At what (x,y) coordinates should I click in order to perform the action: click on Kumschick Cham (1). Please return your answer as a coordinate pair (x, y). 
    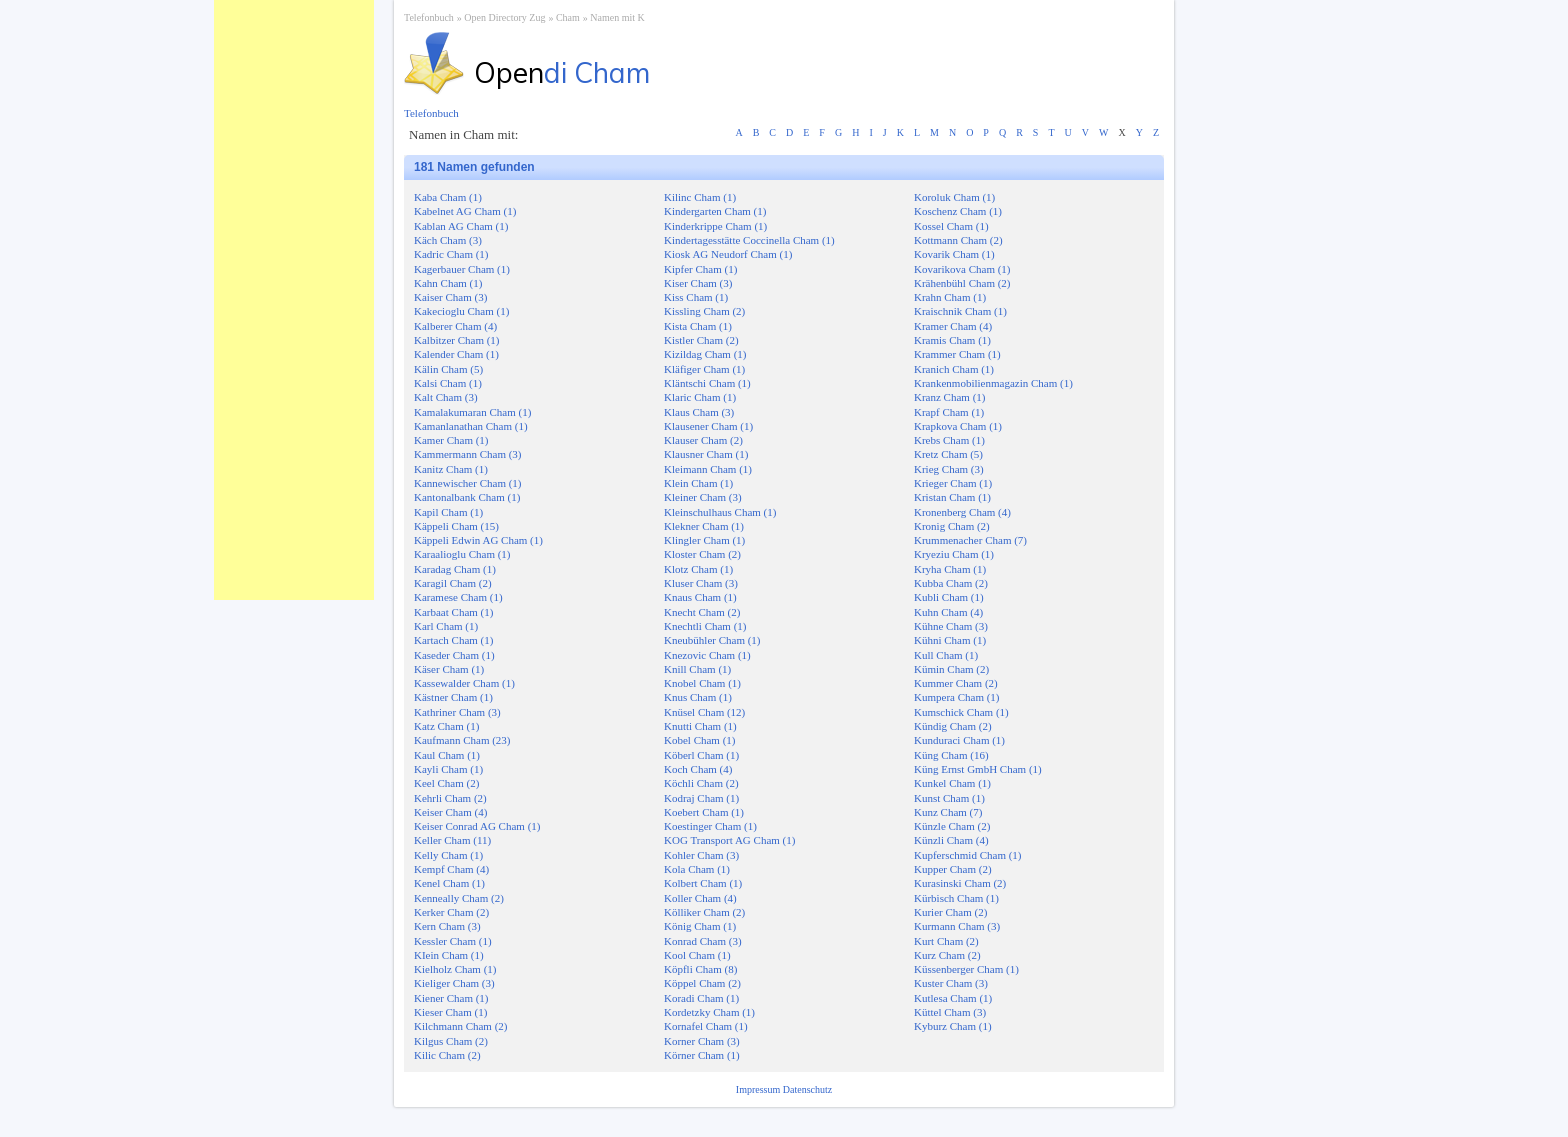
    Looking at the image, I should click on (961, 712).